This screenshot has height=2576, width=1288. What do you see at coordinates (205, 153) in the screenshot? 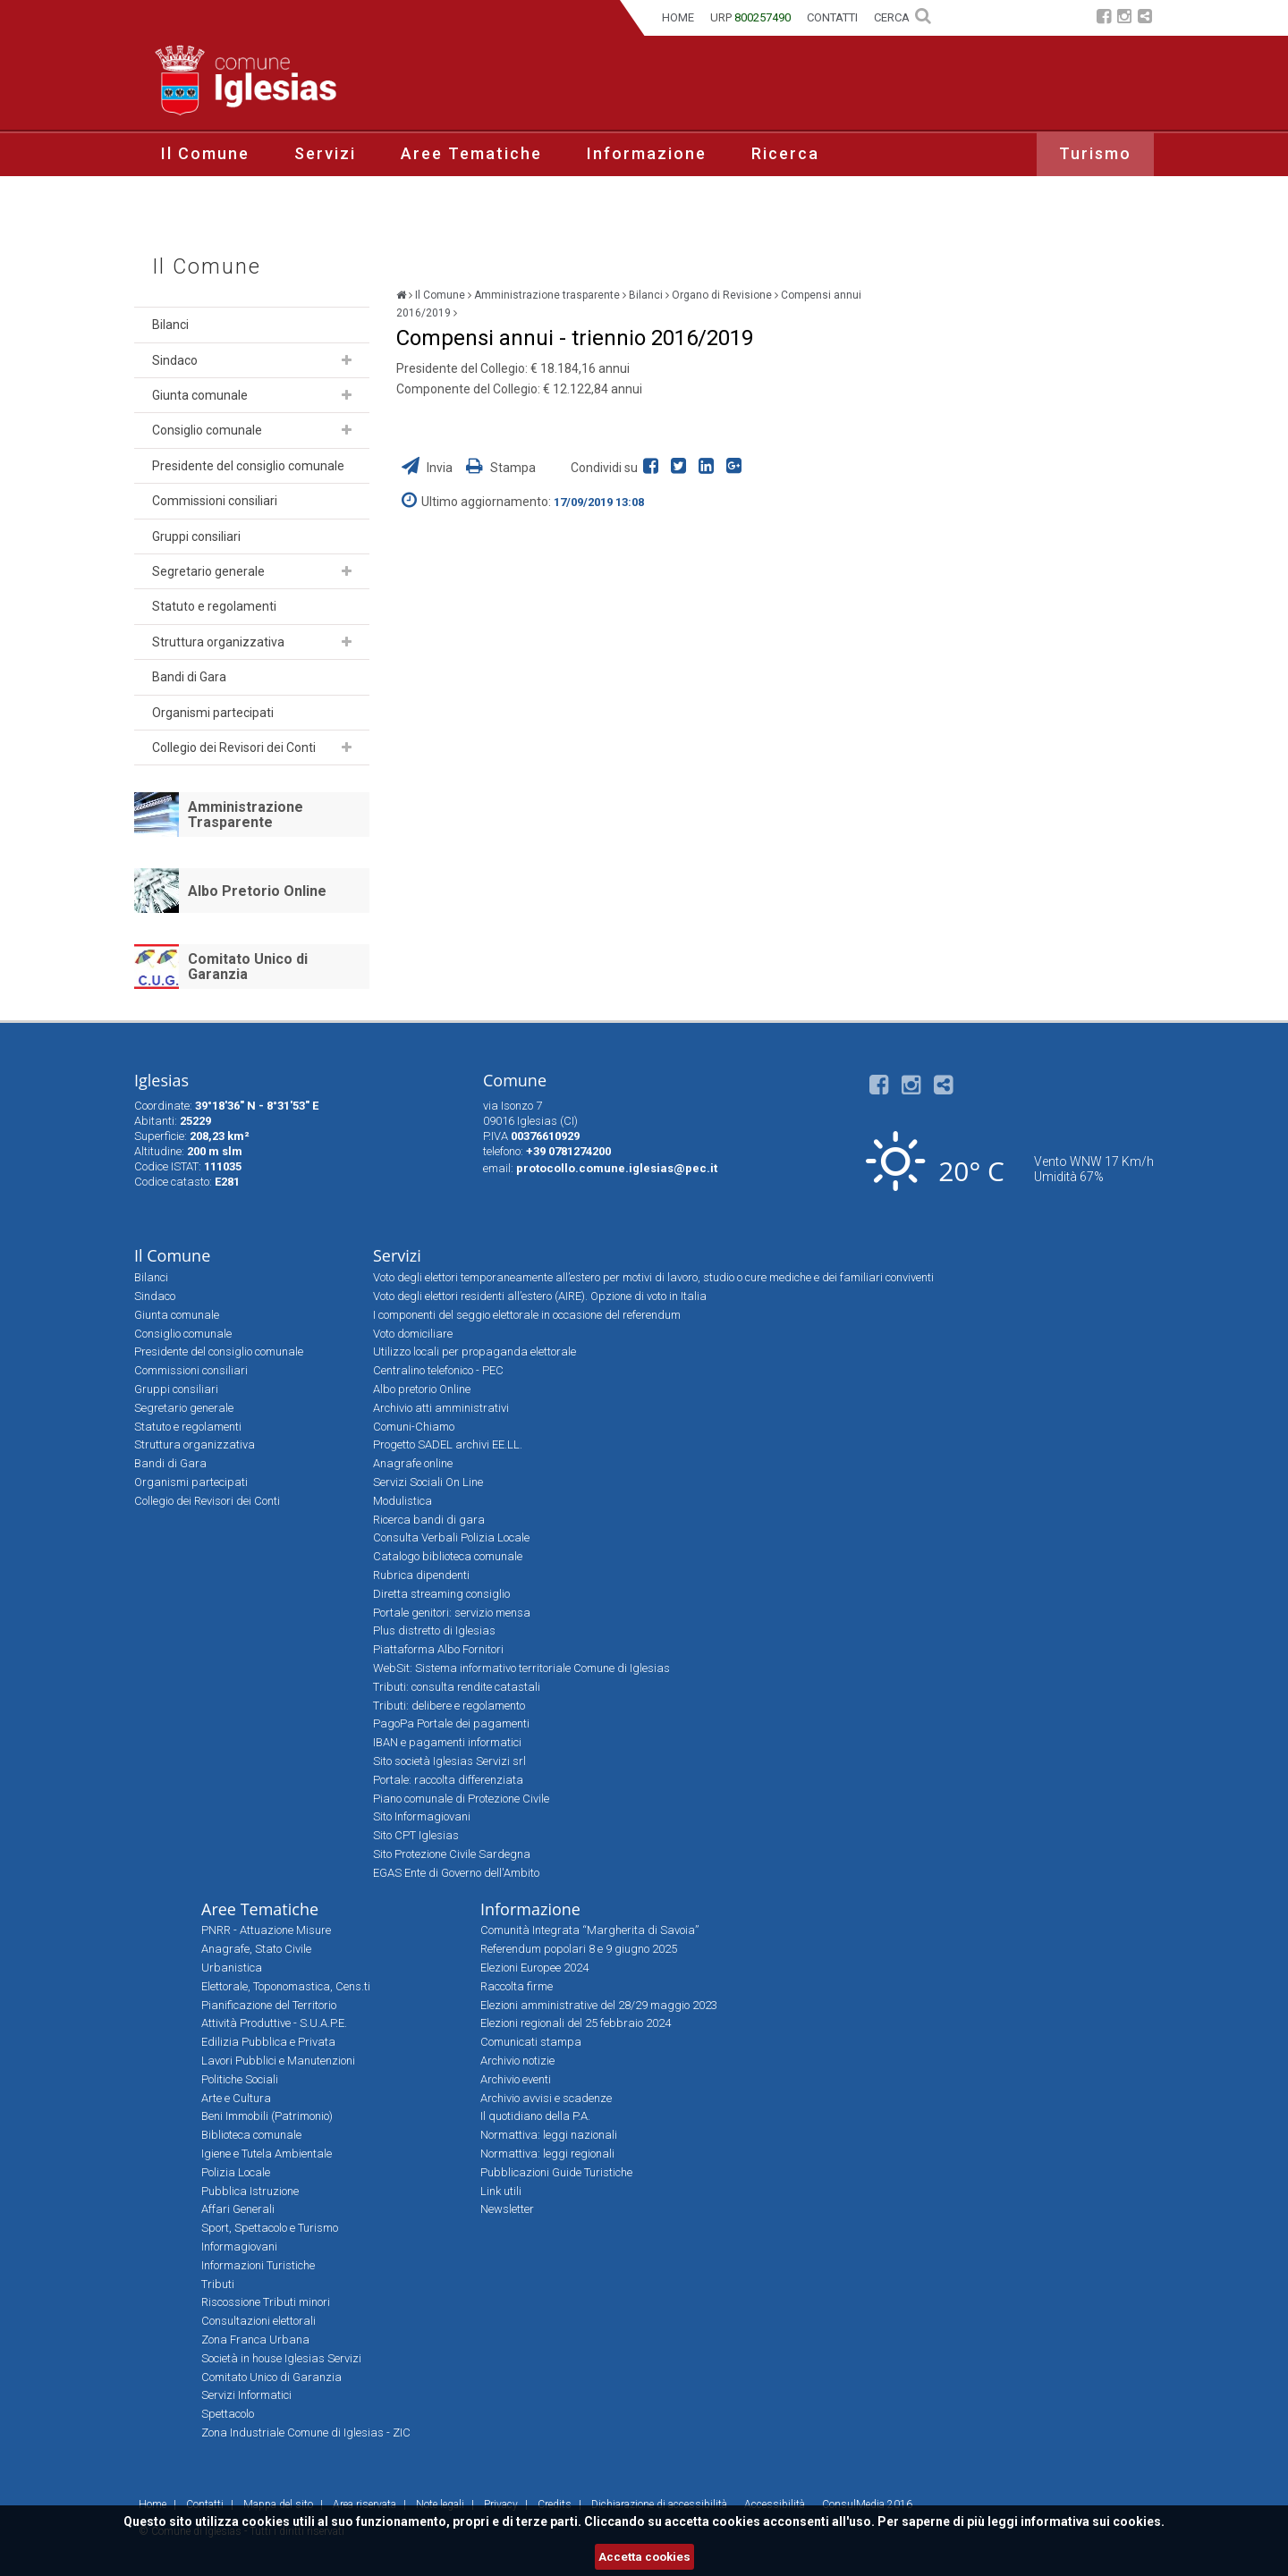
I see `Il Comune` at bounding box center [205, 153].